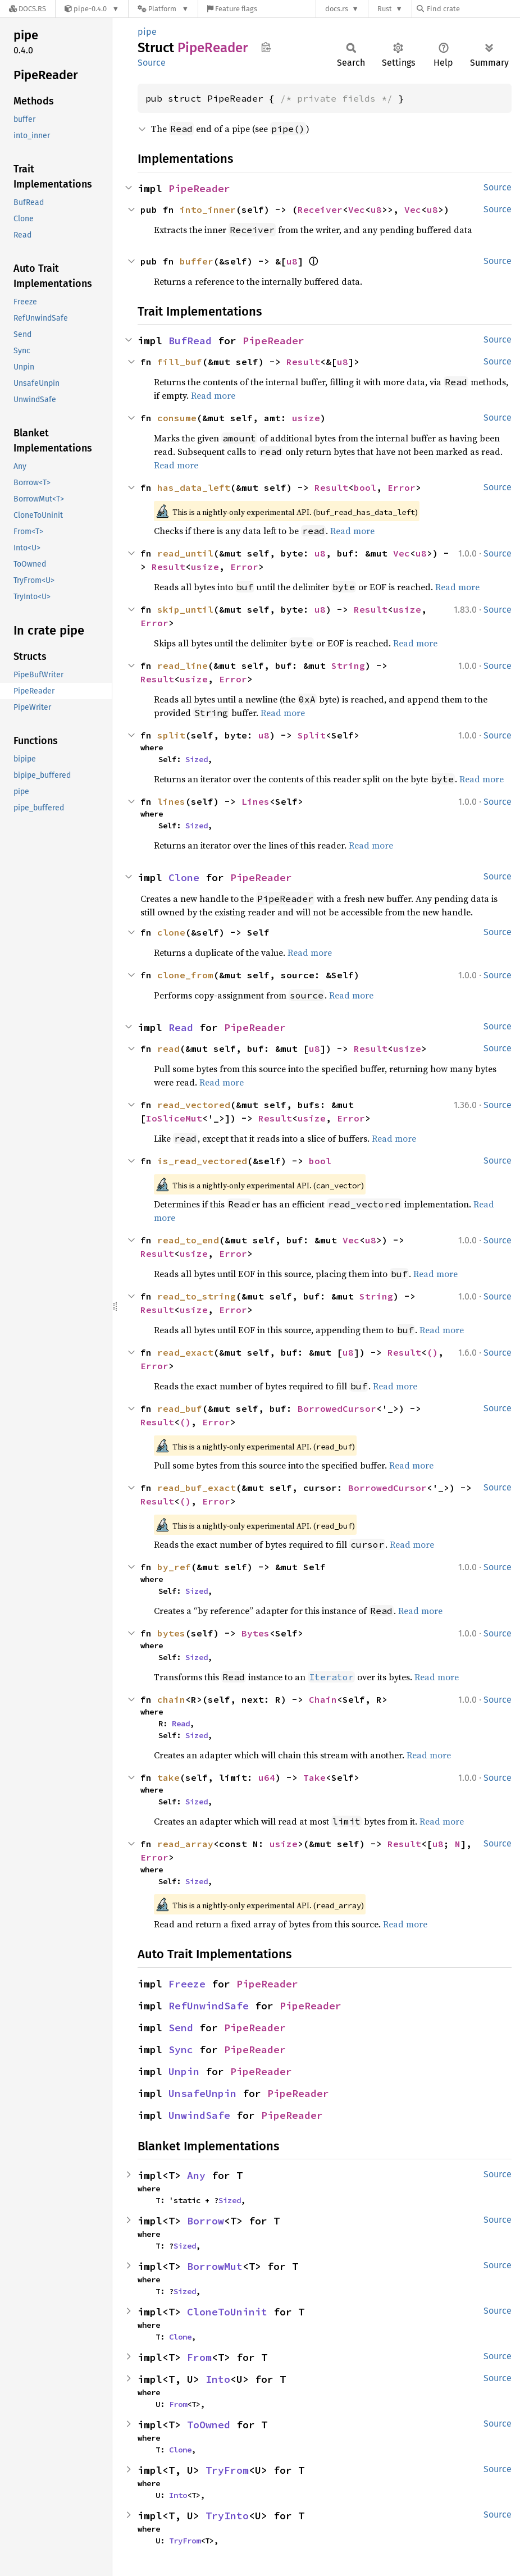  What do you see at coordinates (227, 2470) in the screenshot?
I see `TryFrom` at bounding box center [227, 2470].